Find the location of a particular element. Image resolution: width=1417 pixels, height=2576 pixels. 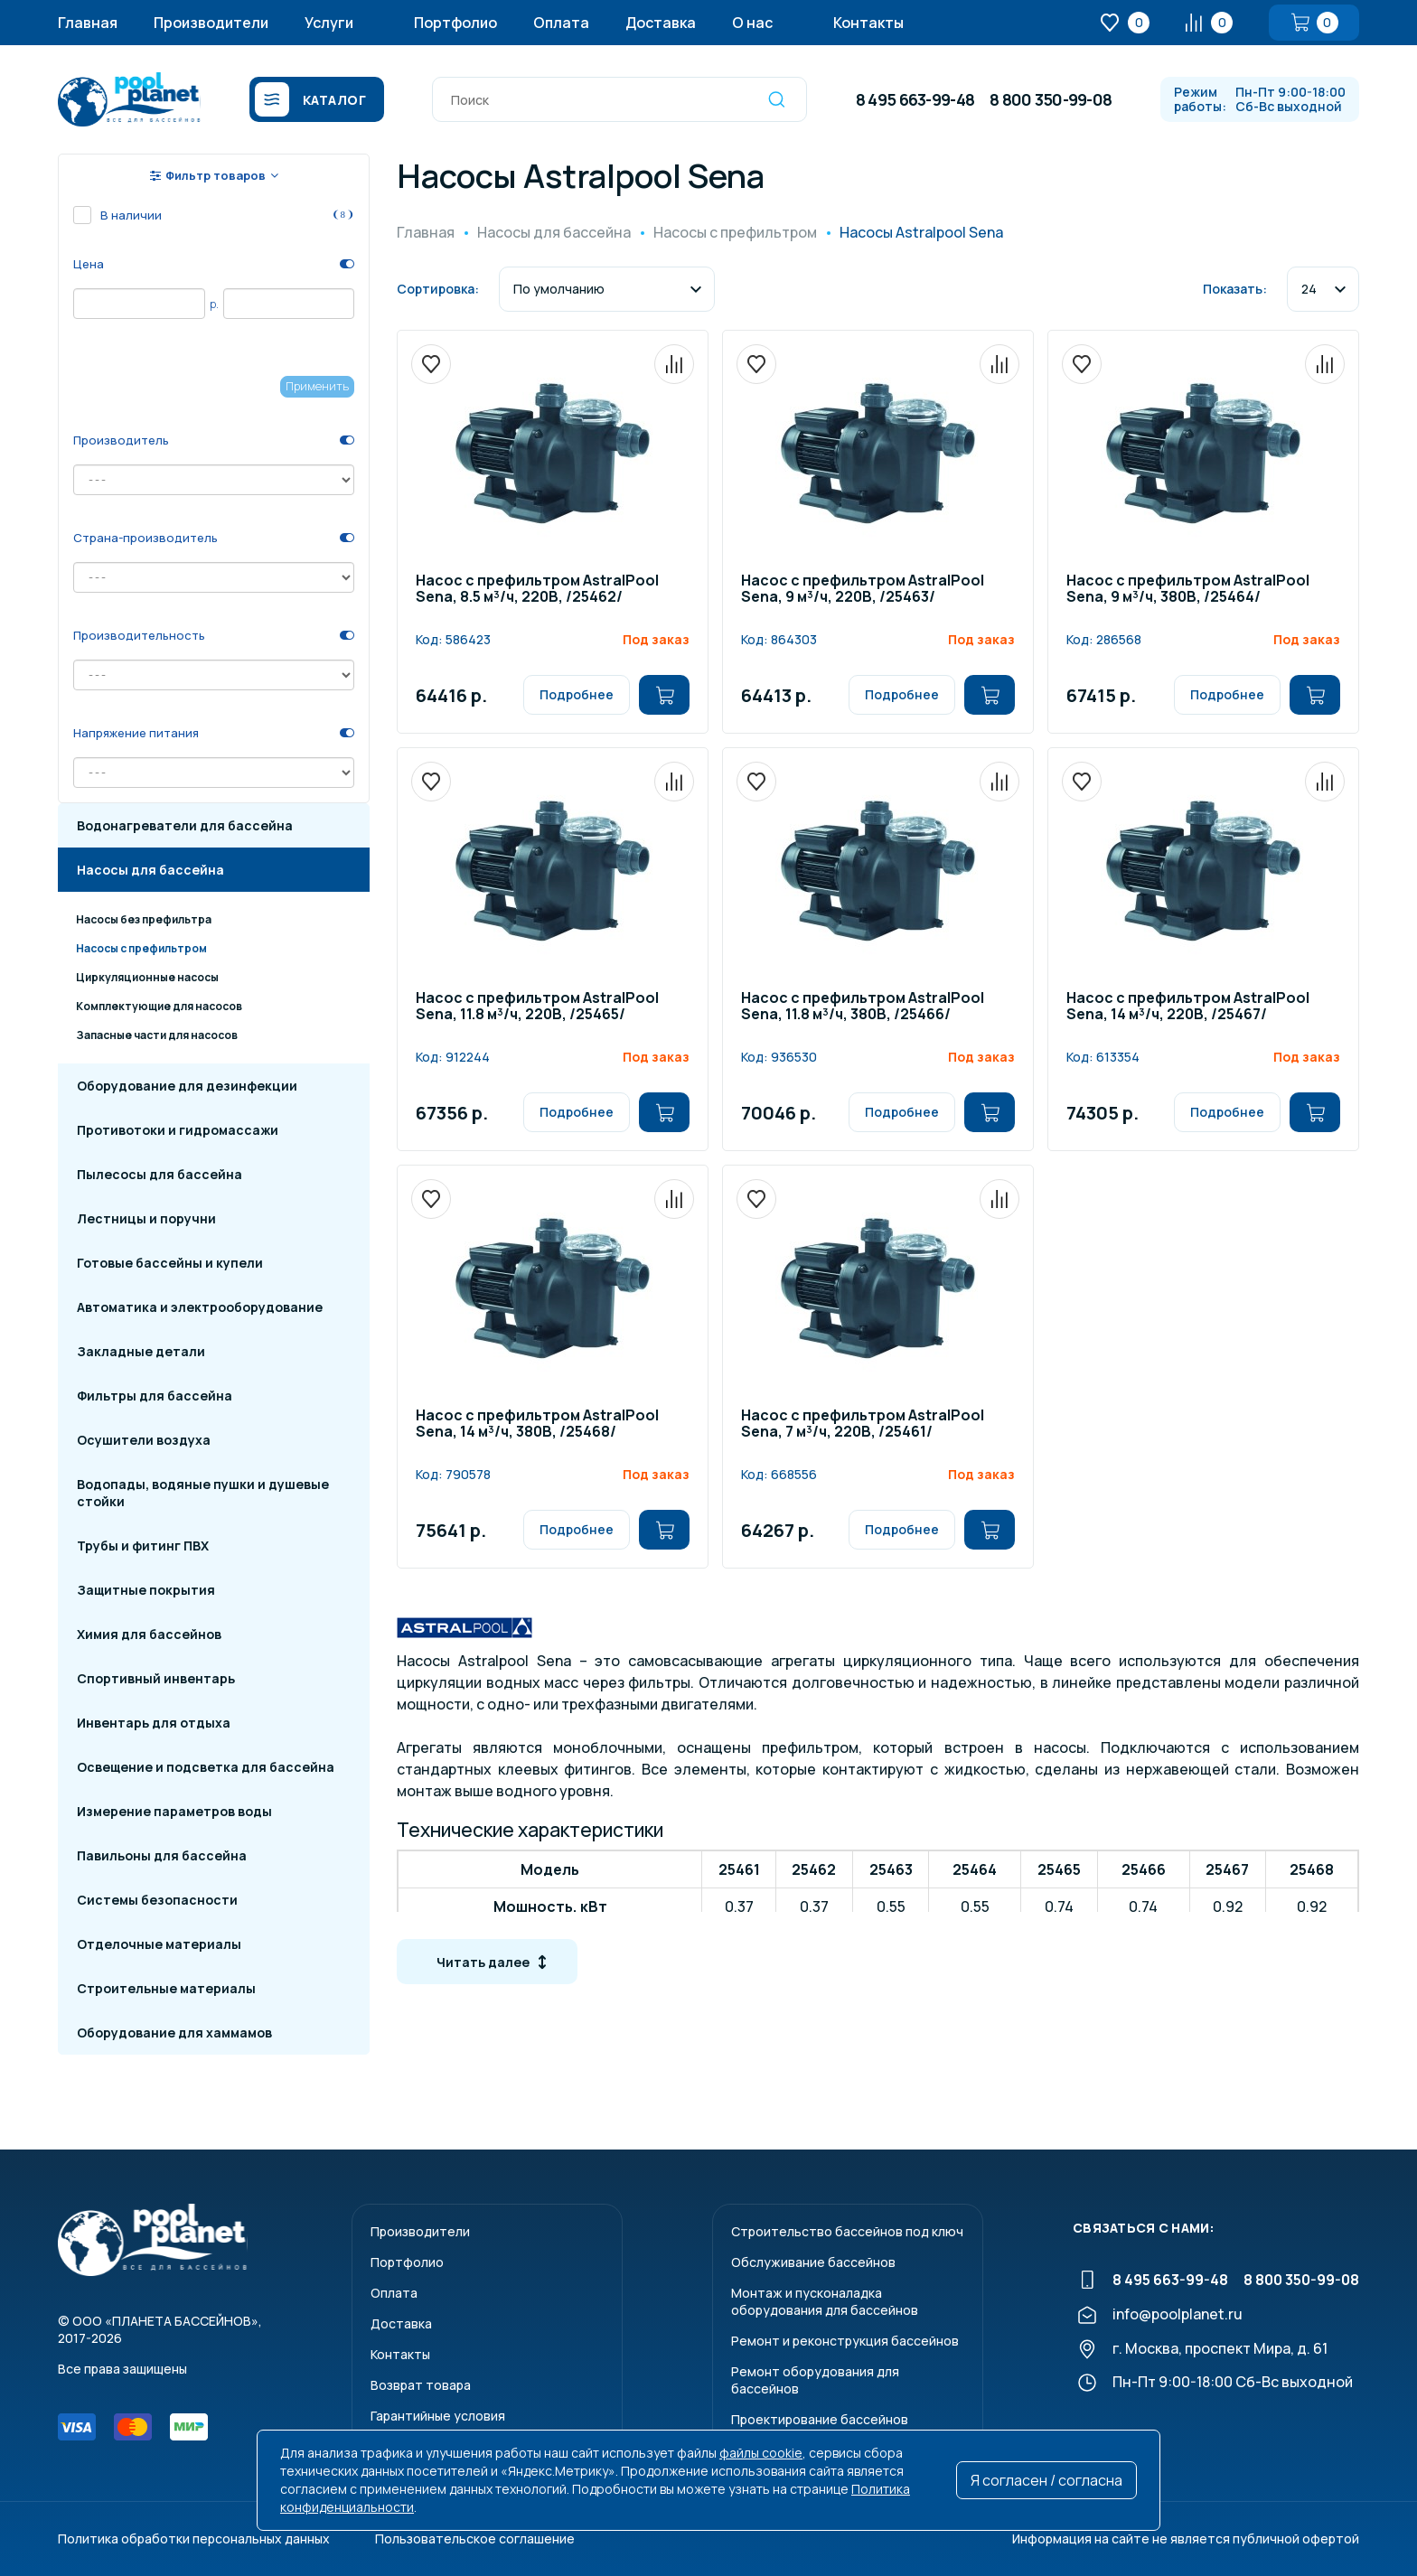

Услуги is located at coordinates (329, 23).